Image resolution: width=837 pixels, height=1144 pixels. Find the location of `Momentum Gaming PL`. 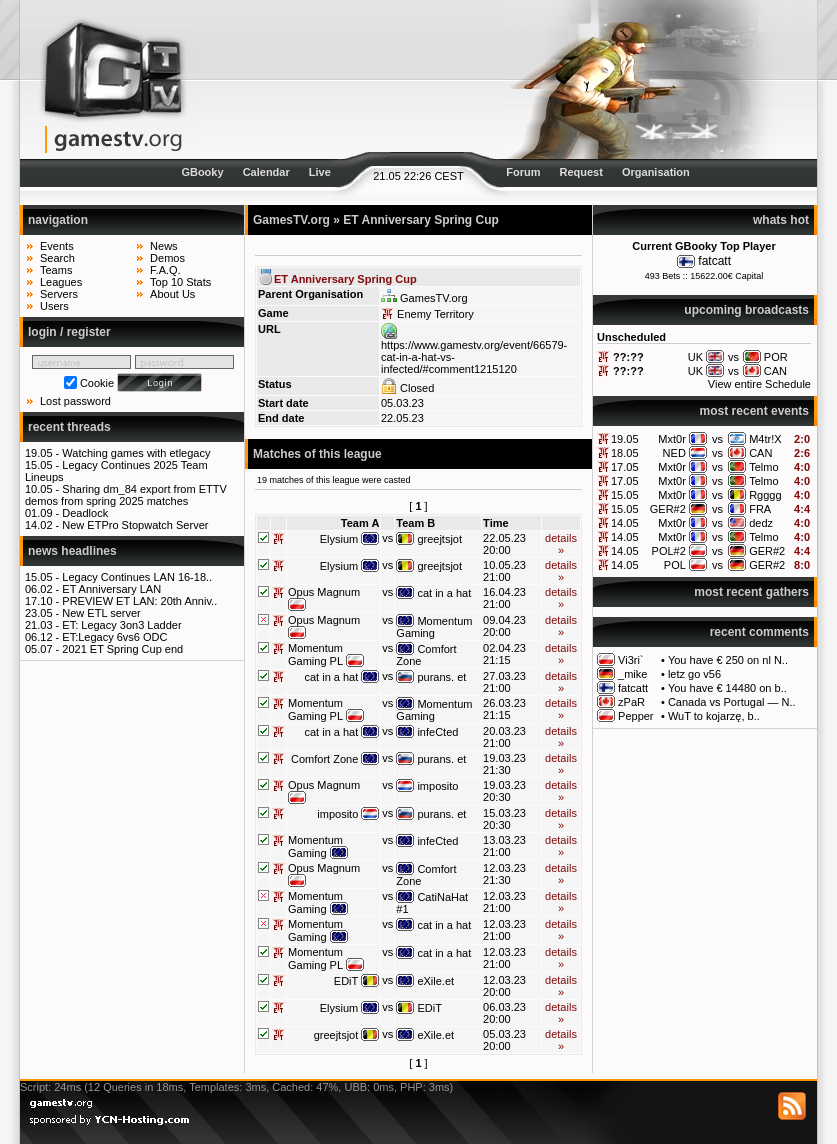

Momentum Gaming PL is located at coordinates (315, 654).